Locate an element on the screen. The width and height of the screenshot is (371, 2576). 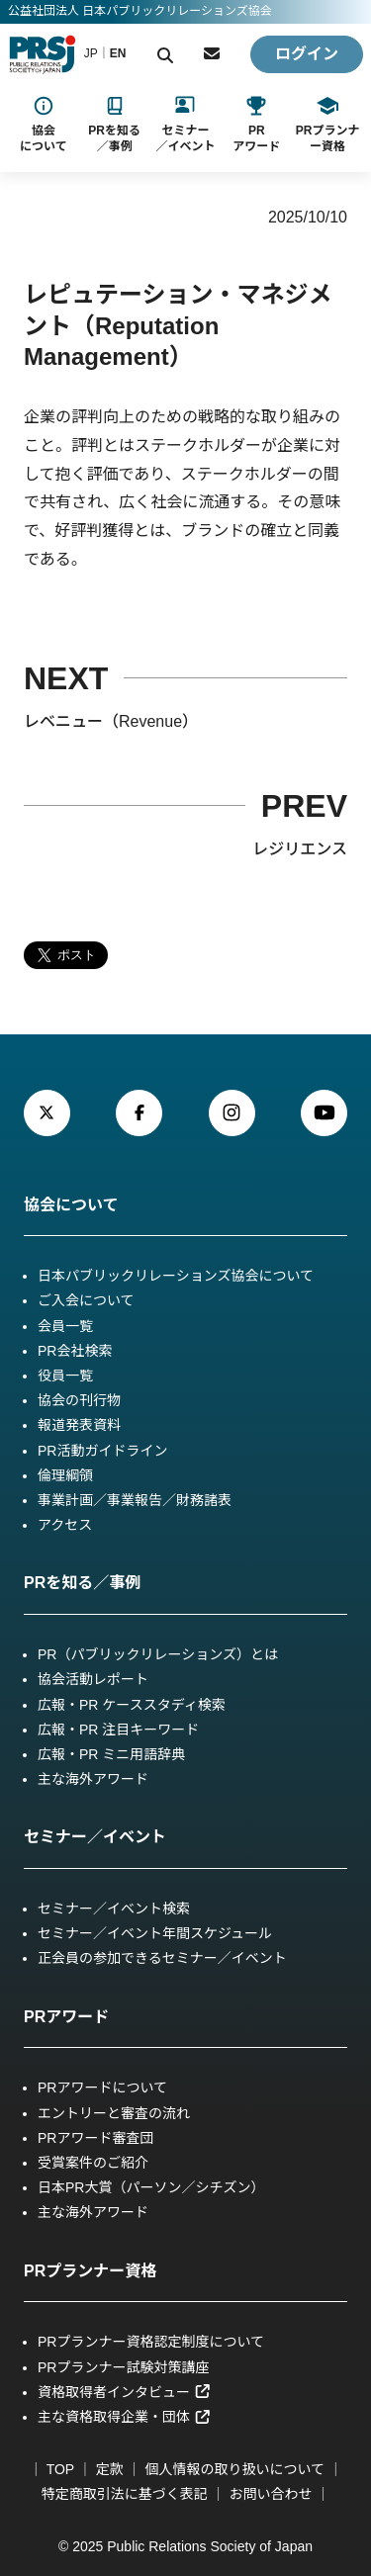
正会員の参加できるセミナー／イベント is located at coordinates (162, 1958).